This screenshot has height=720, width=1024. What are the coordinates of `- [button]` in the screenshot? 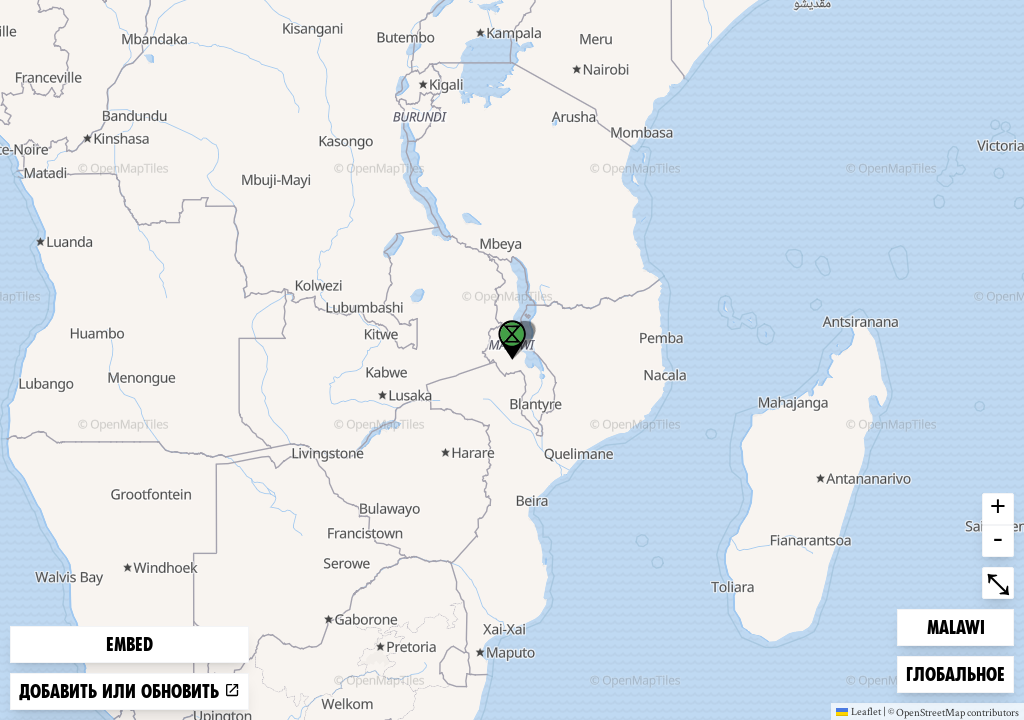 It's located at (998, 541).